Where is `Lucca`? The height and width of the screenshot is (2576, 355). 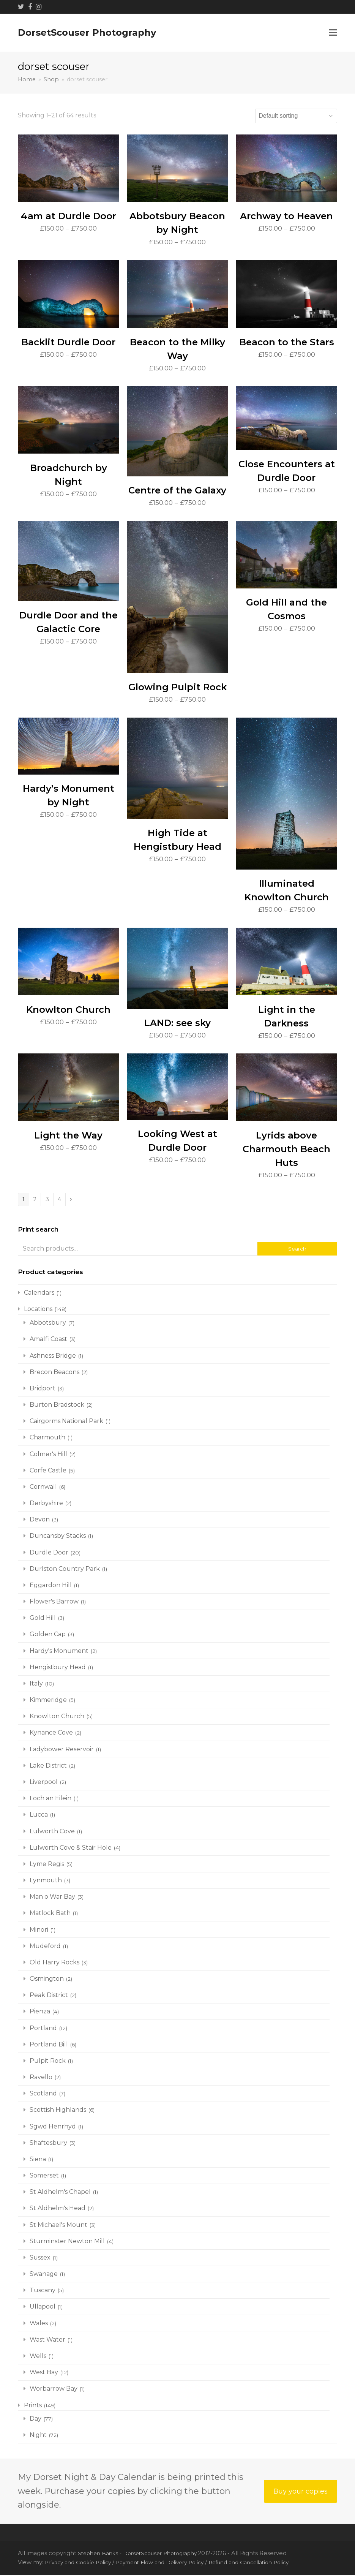
Lucca is located at coordinates (39, 1816).